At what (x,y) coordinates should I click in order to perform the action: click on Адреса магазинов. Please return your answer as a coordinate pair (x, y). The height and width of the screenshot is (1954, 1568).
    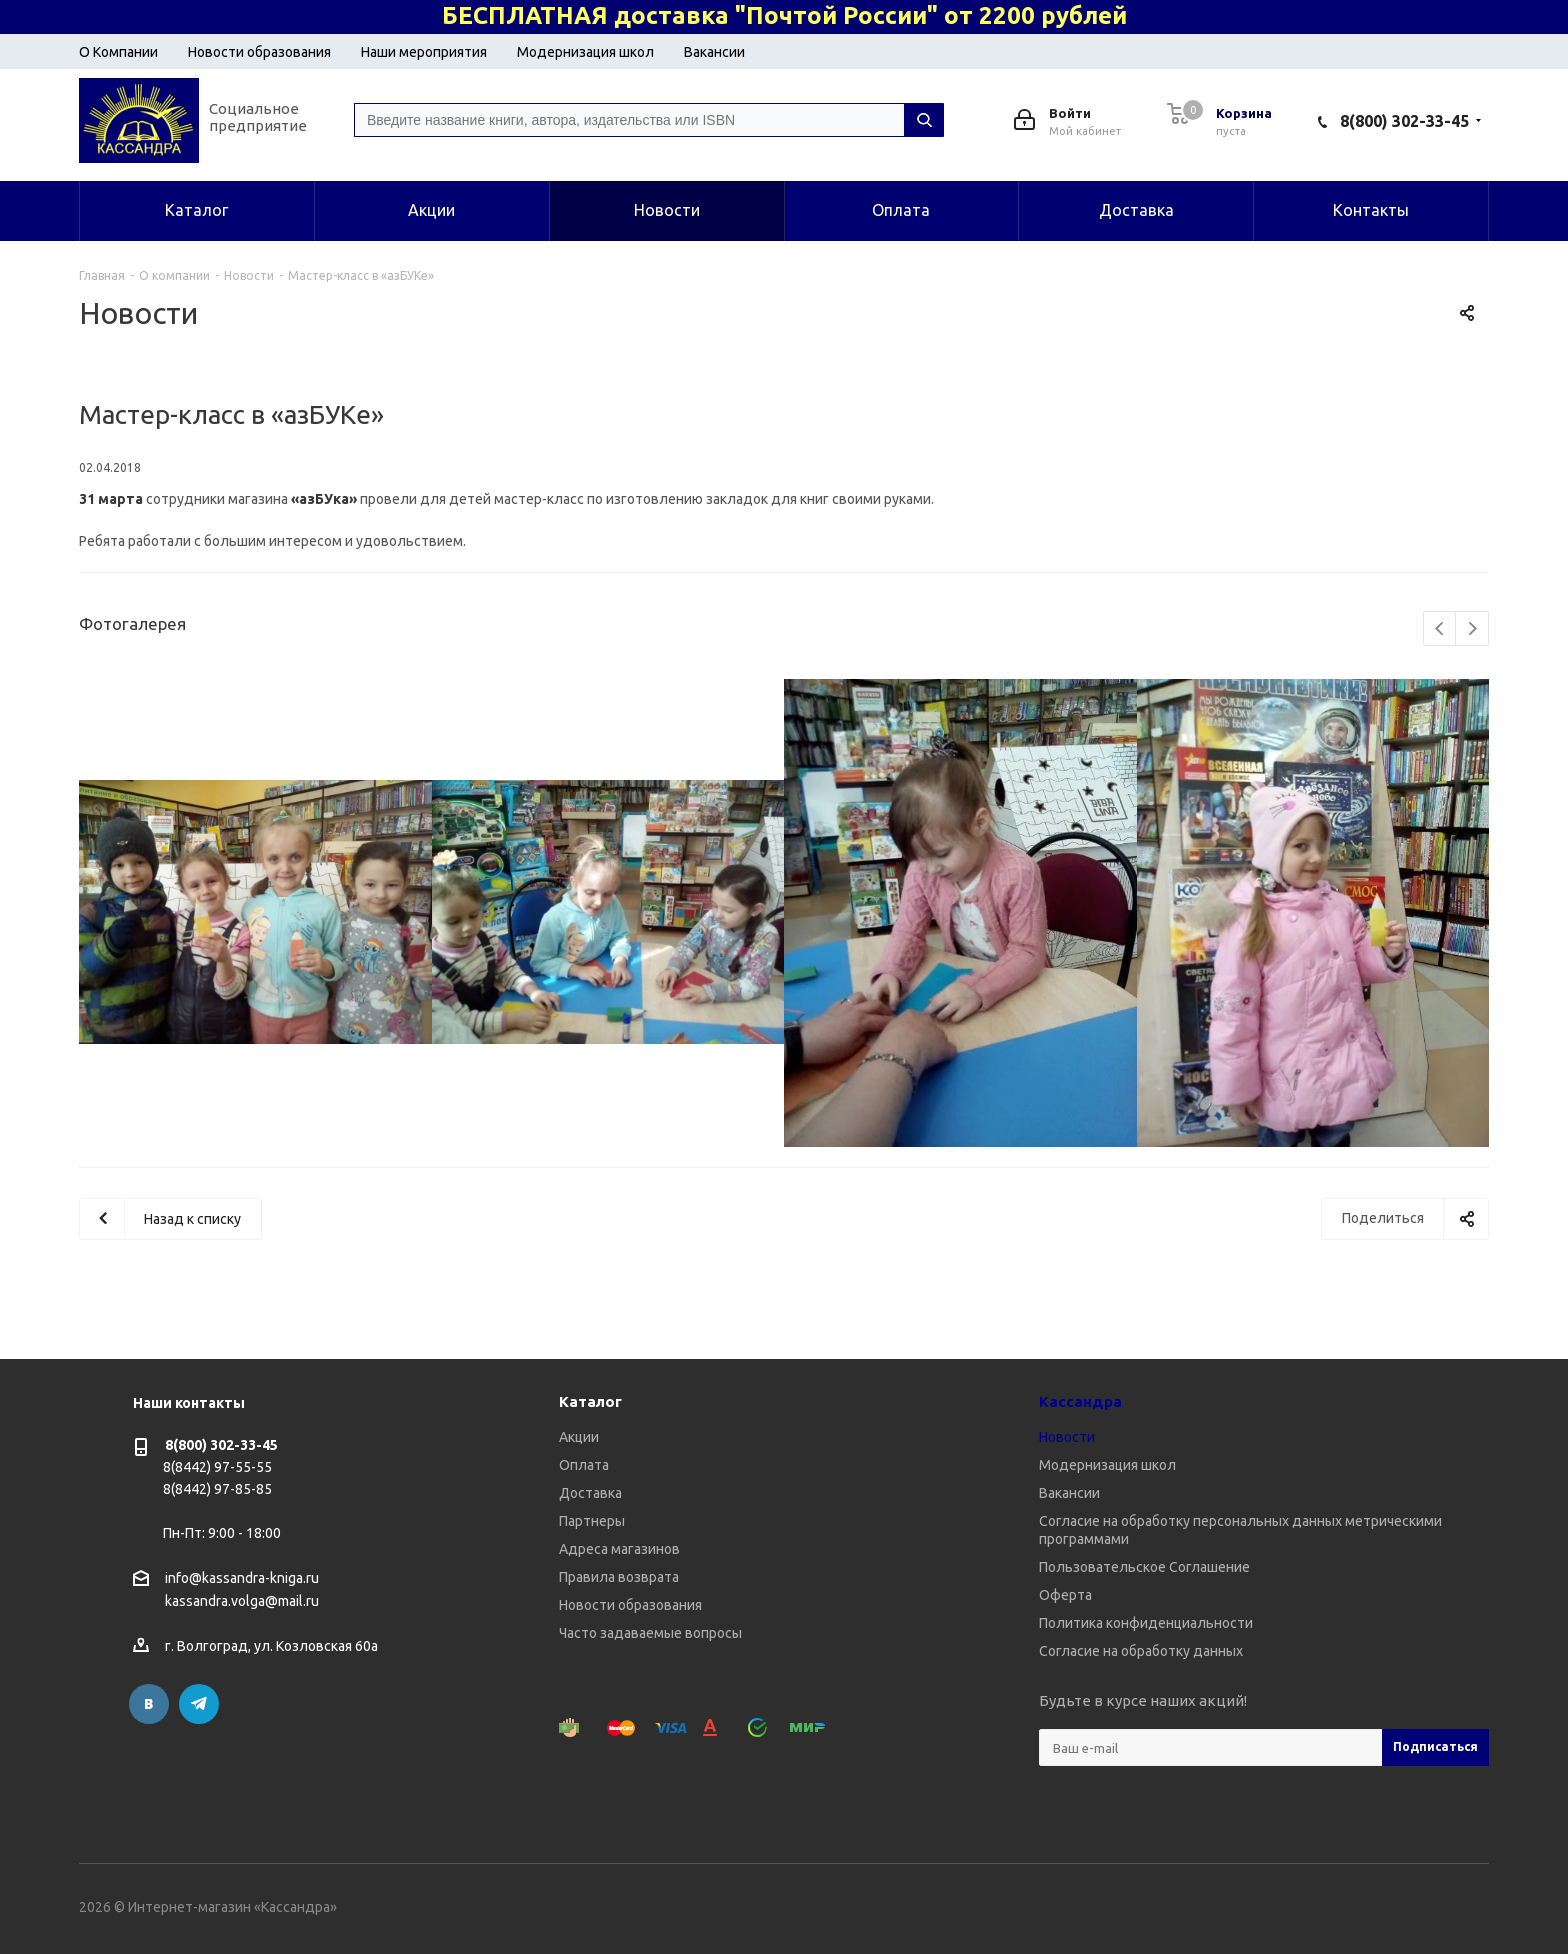
    Looking at the image, I should click on (619, 1549).